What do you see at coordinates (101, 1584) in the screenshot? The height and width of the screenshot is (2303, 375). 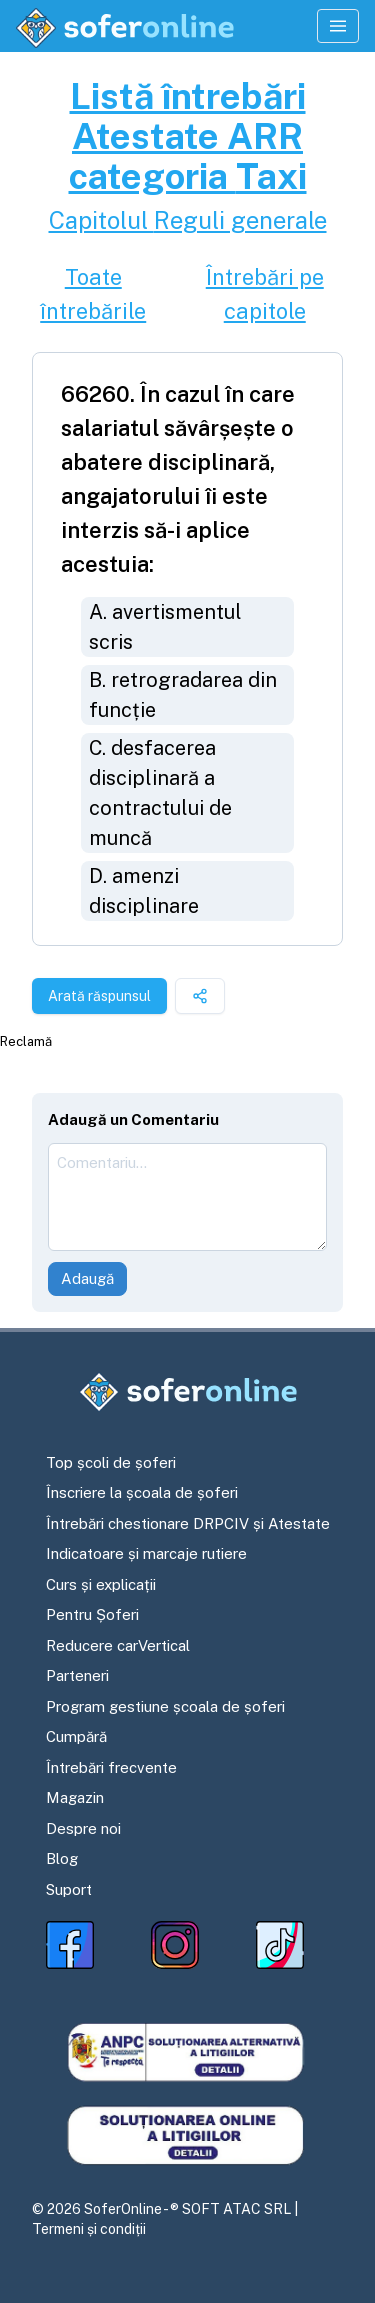 I see `Curs și explicații` at bounding box center [101, 1584].